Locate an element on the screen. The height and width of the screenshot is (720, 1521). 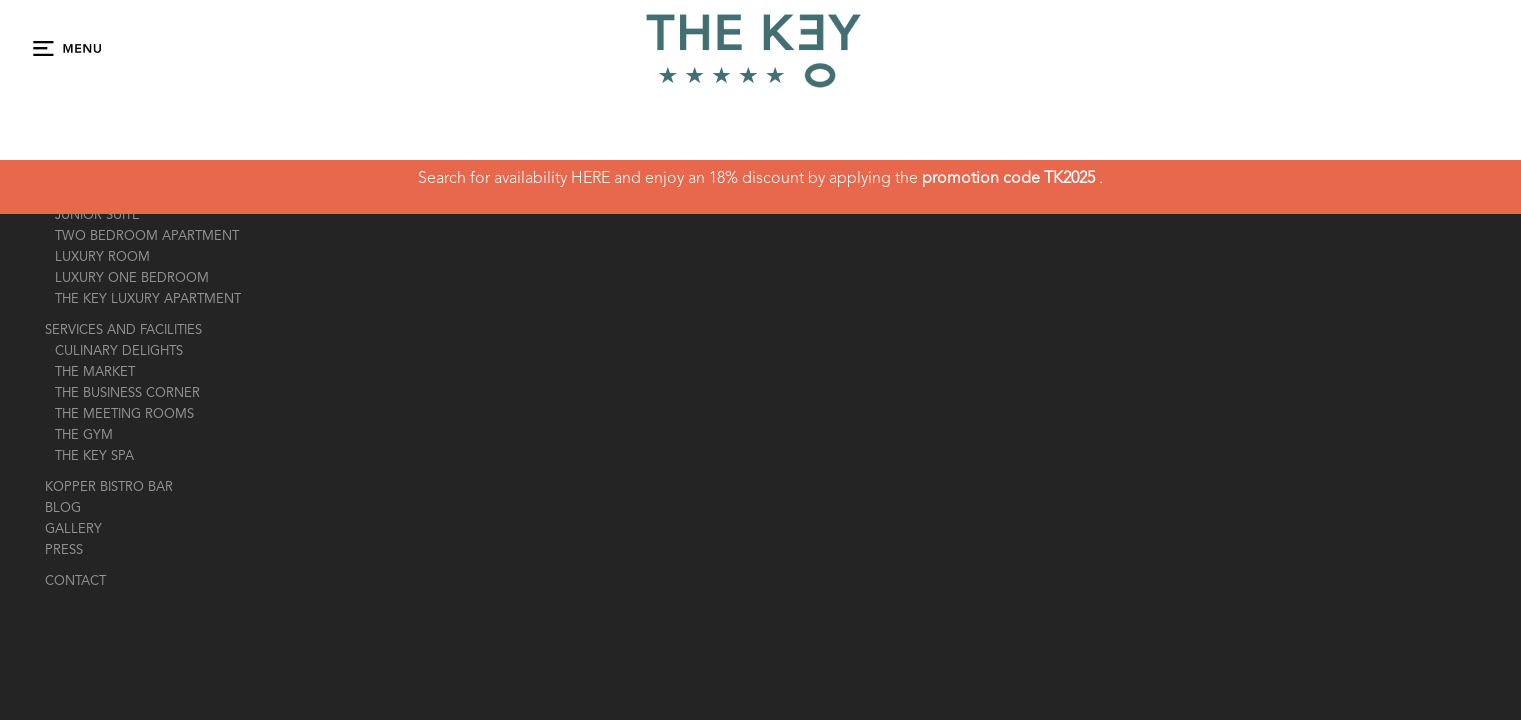
the business corner is located at coordinates (127, 393).